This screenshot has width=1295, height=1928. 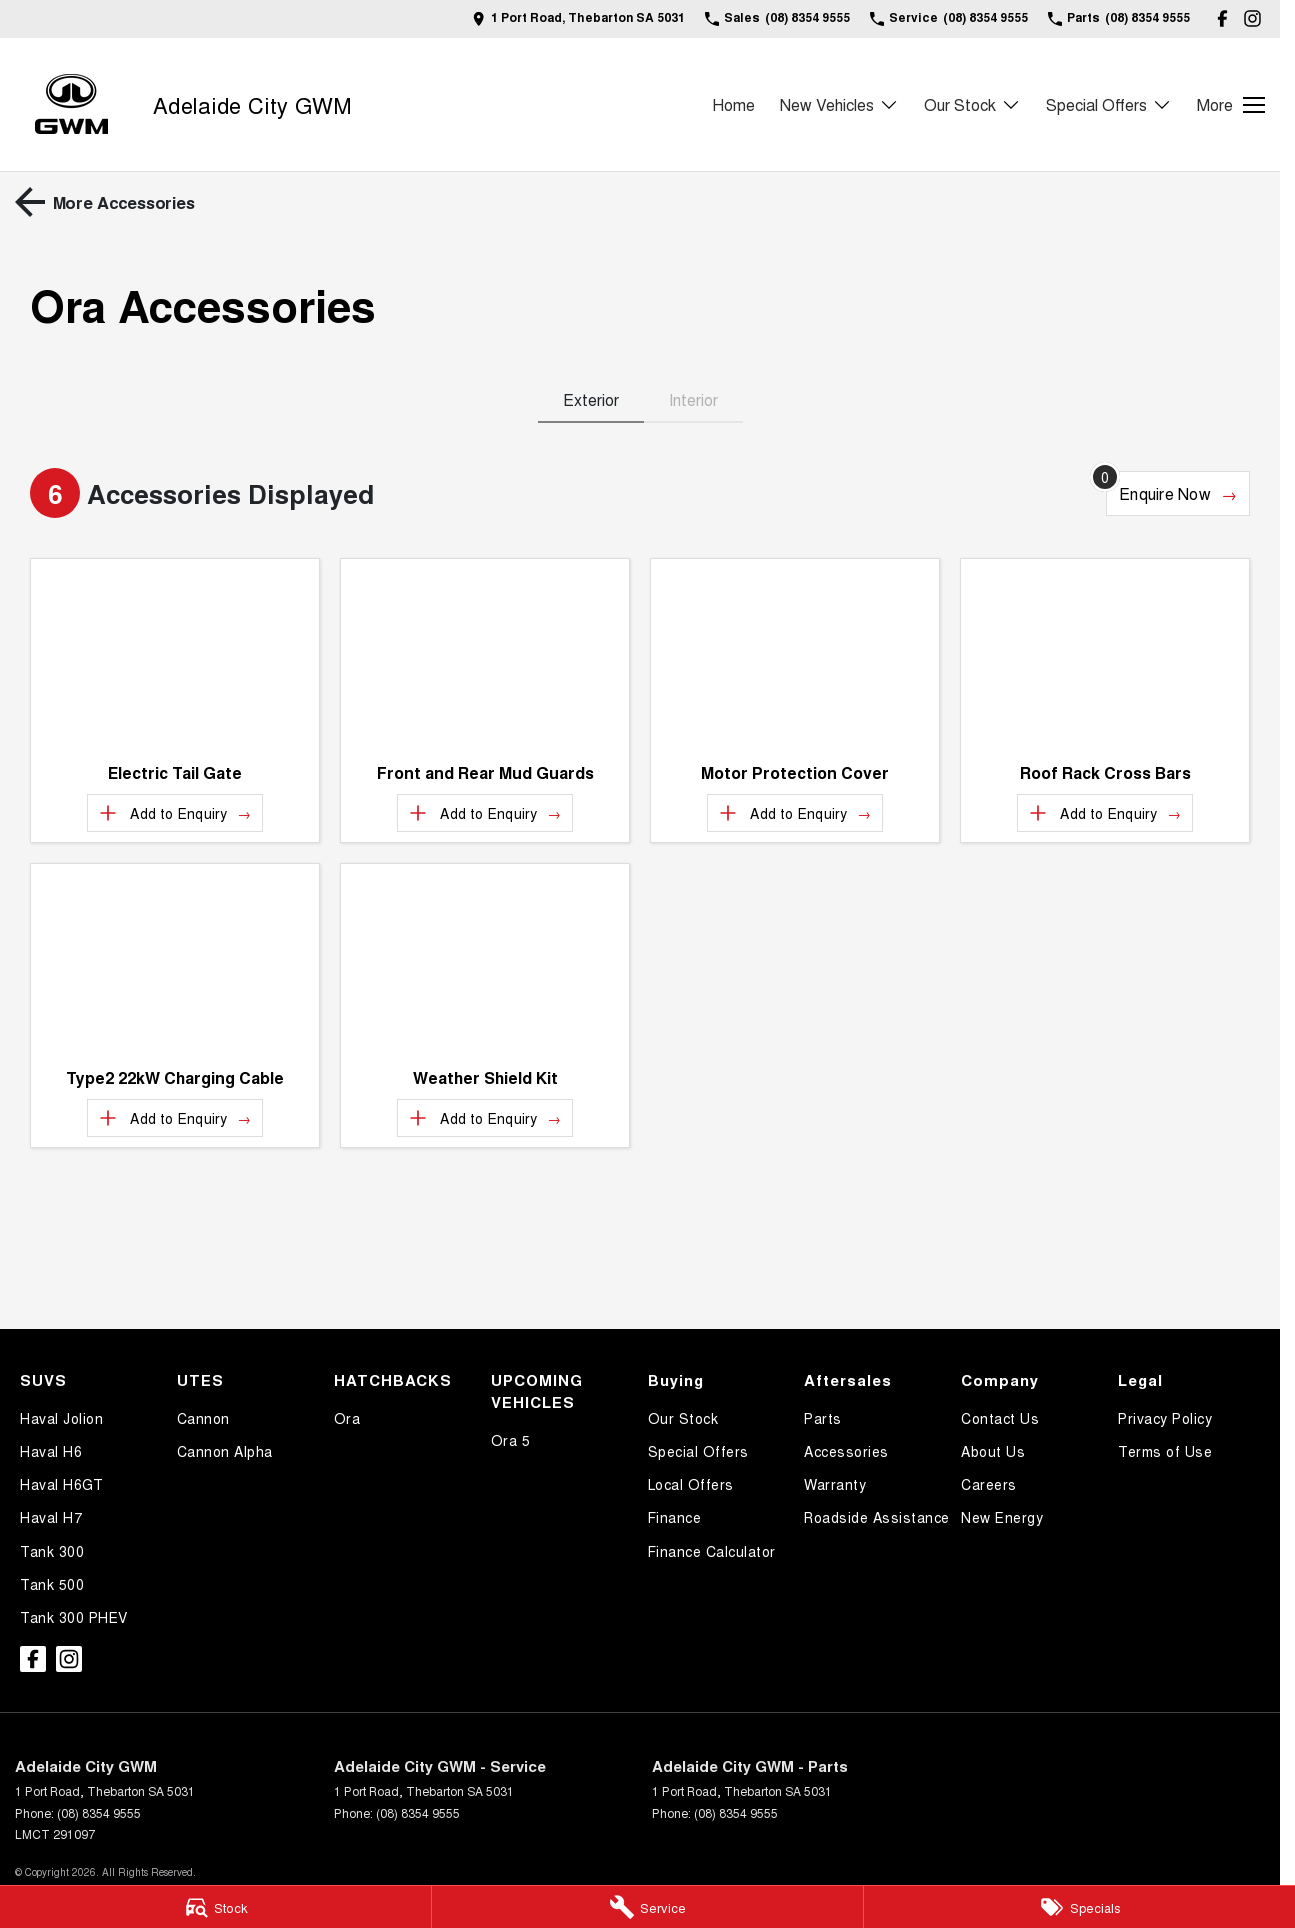 I want to click on Our Stock, so click(x=683, y=1418).